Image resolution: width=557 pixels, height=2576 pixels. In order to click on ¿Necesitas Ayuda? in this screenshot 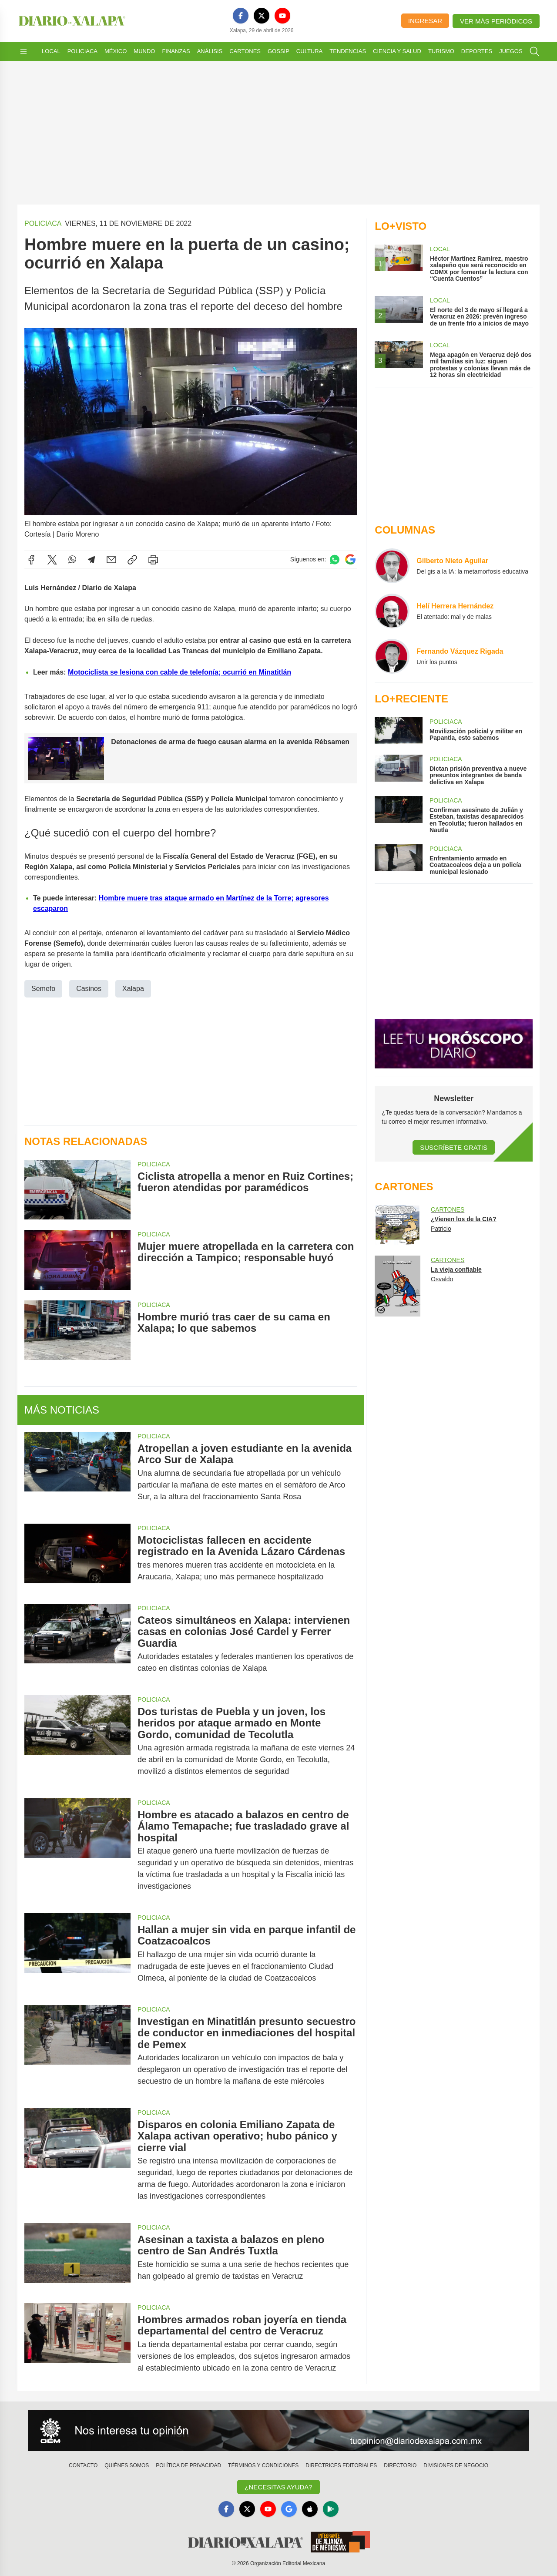, I will do `click(278, 2487)`.